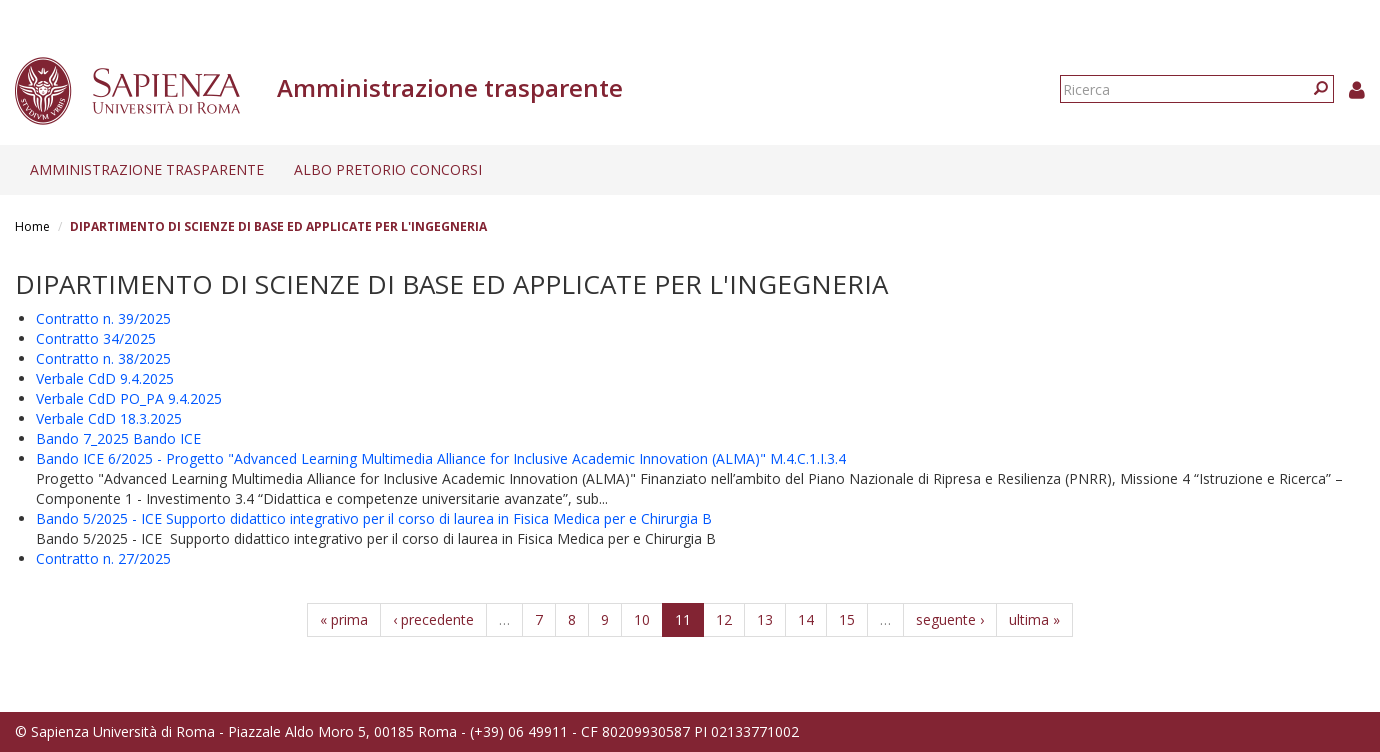 The width and height of the screenshot is (1380, 752). I want to click on 10, so click(642, 619).